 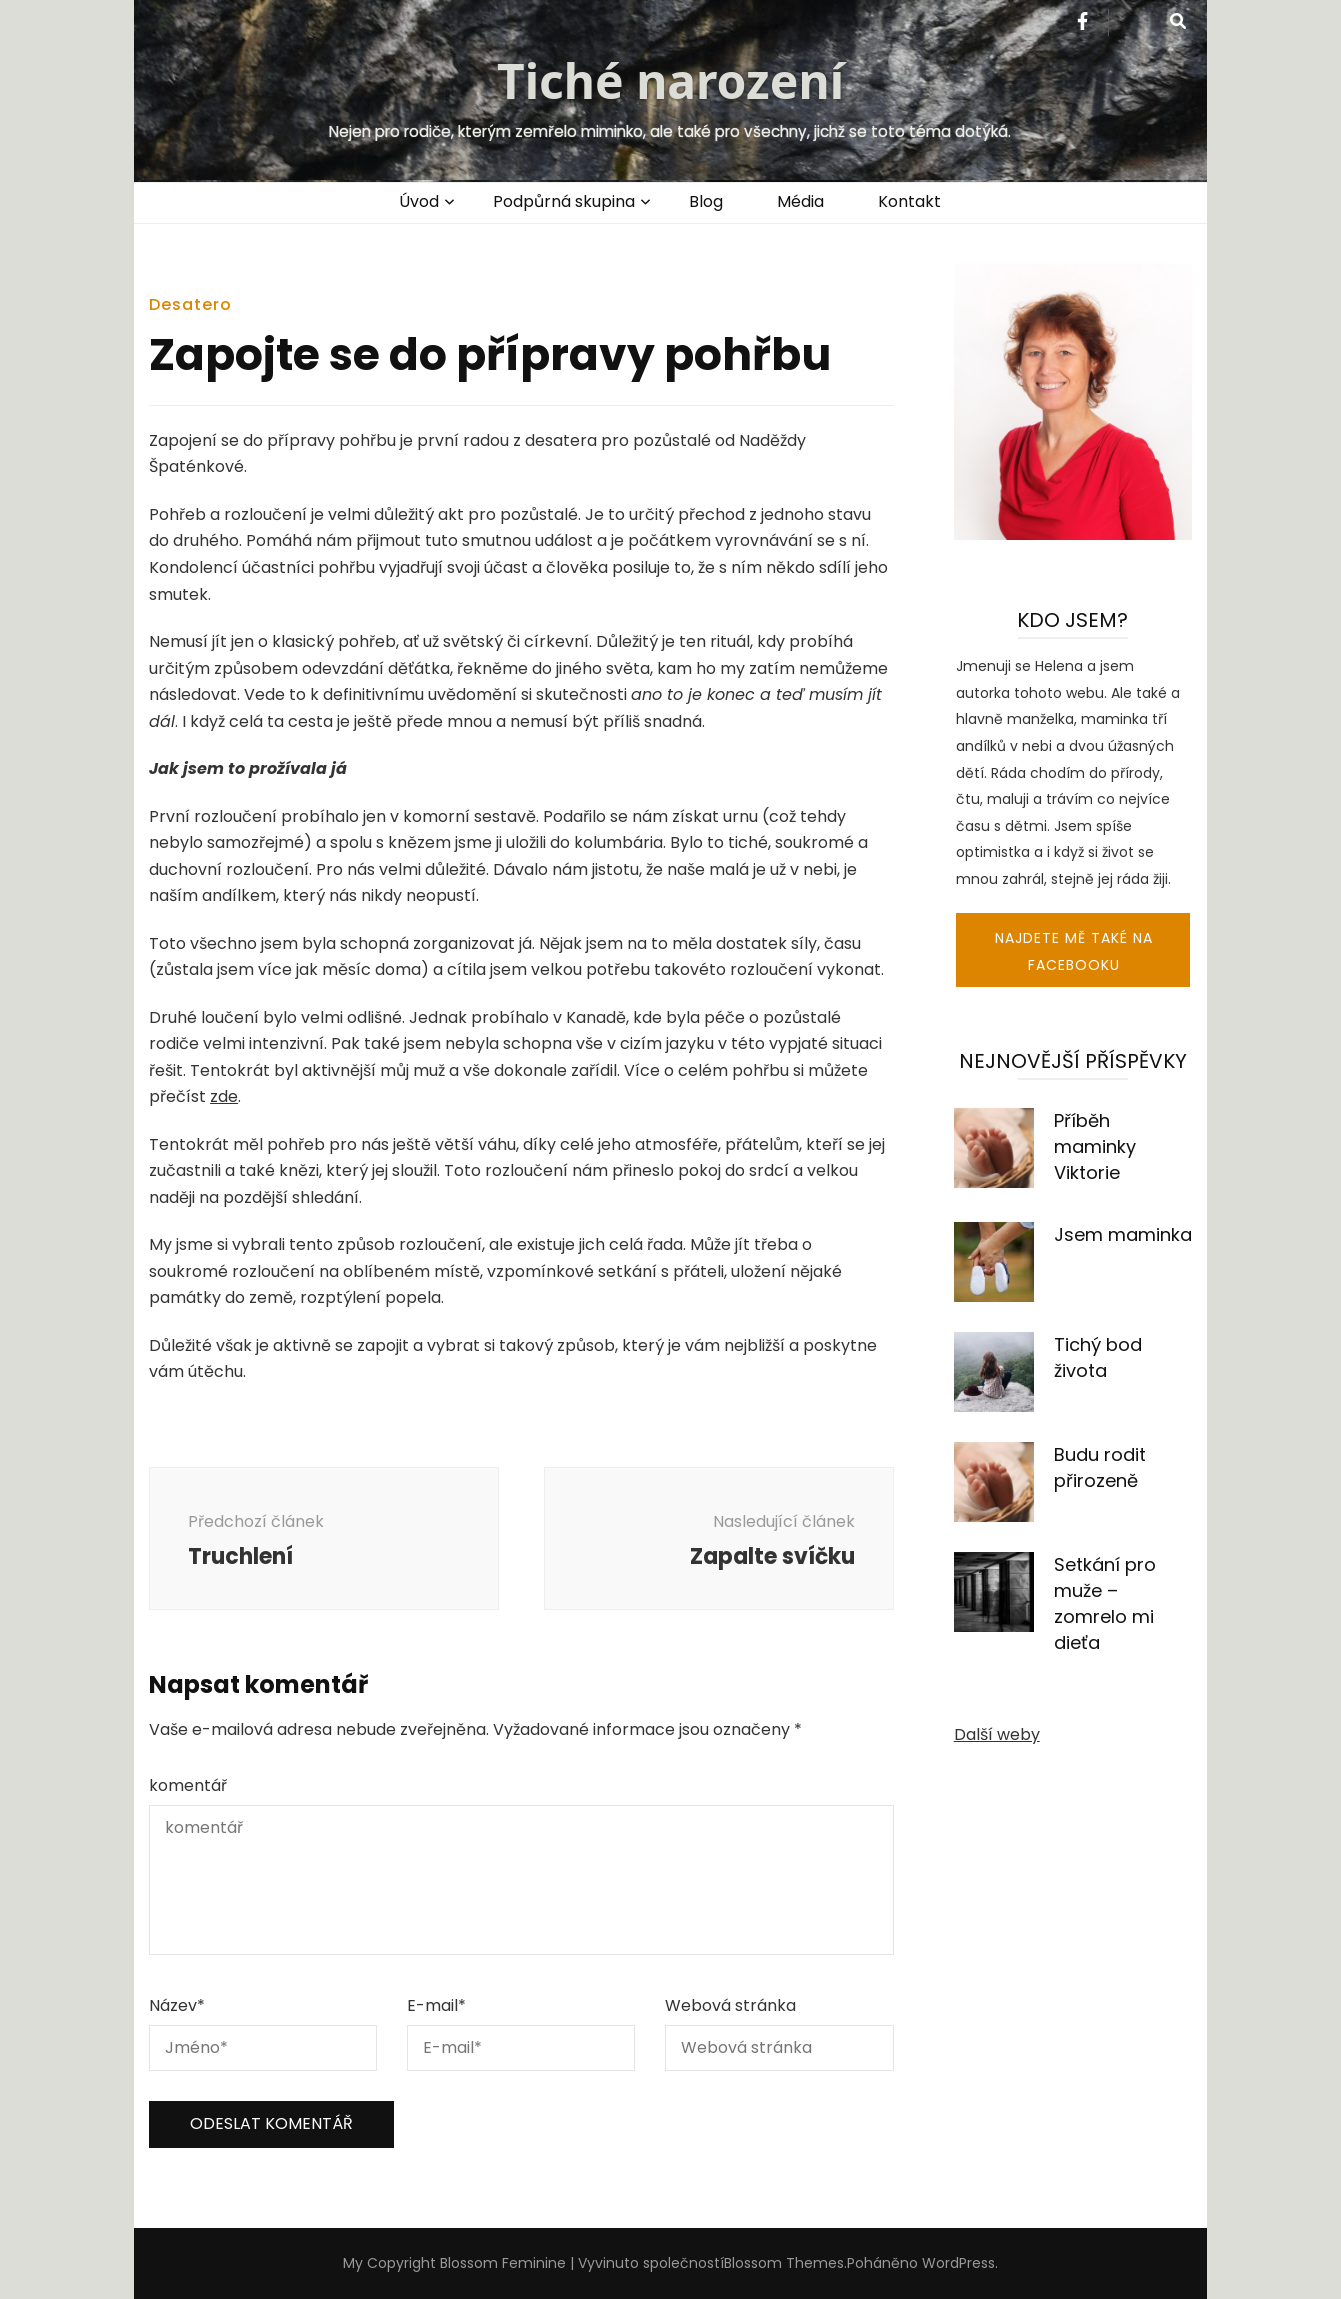 I want to click on Příběh maminky Viktorie, so click(x=1095, y=1146).